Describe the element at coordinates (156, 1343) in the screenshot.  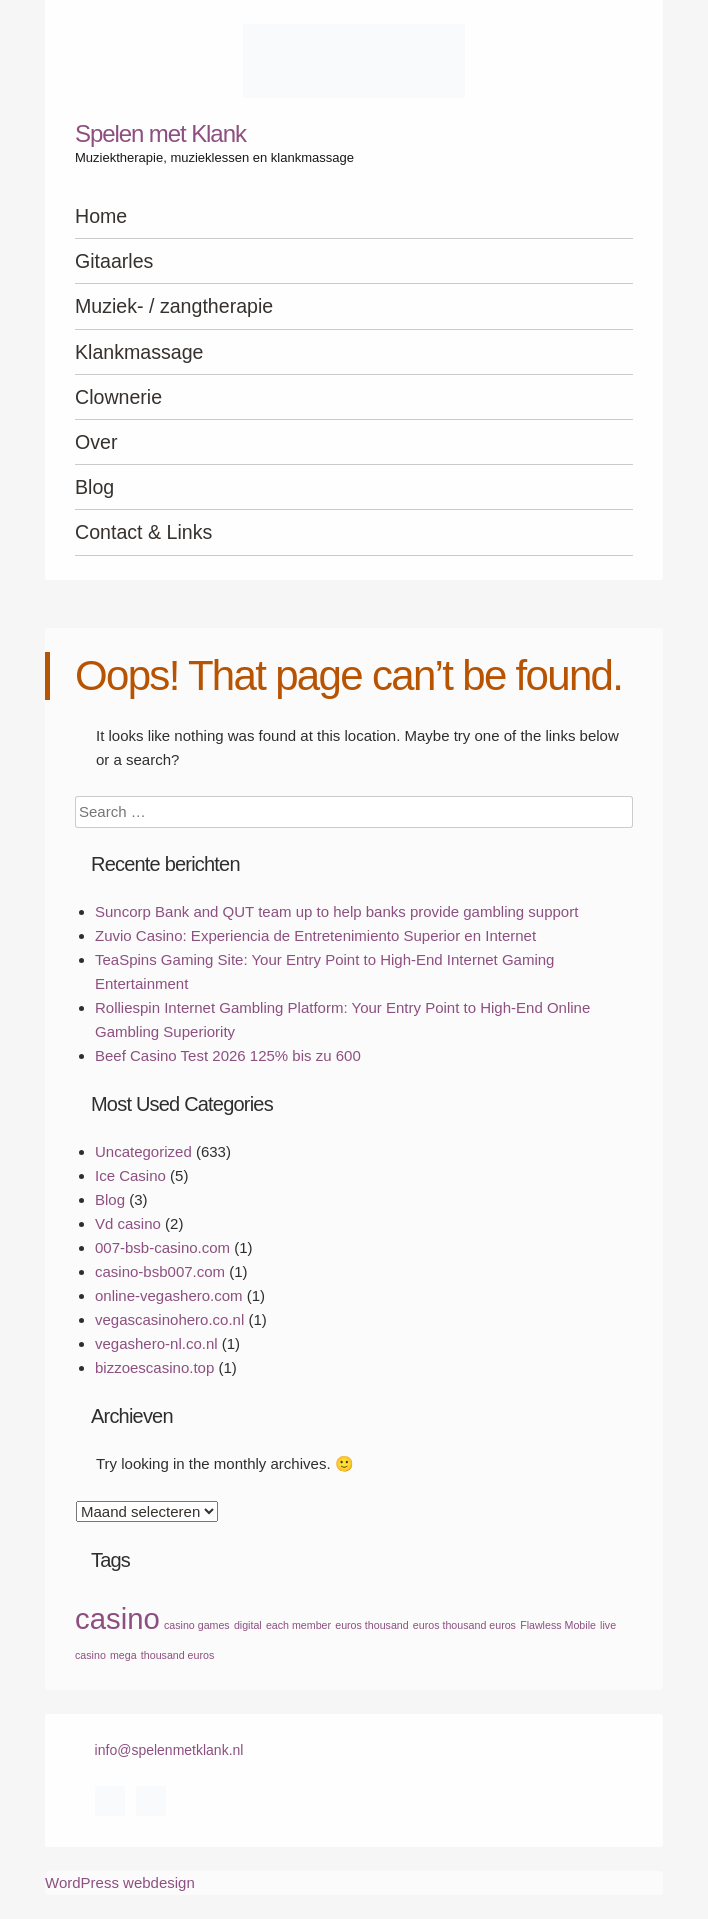
I see `vegashero-nl.co.nl` at that location.